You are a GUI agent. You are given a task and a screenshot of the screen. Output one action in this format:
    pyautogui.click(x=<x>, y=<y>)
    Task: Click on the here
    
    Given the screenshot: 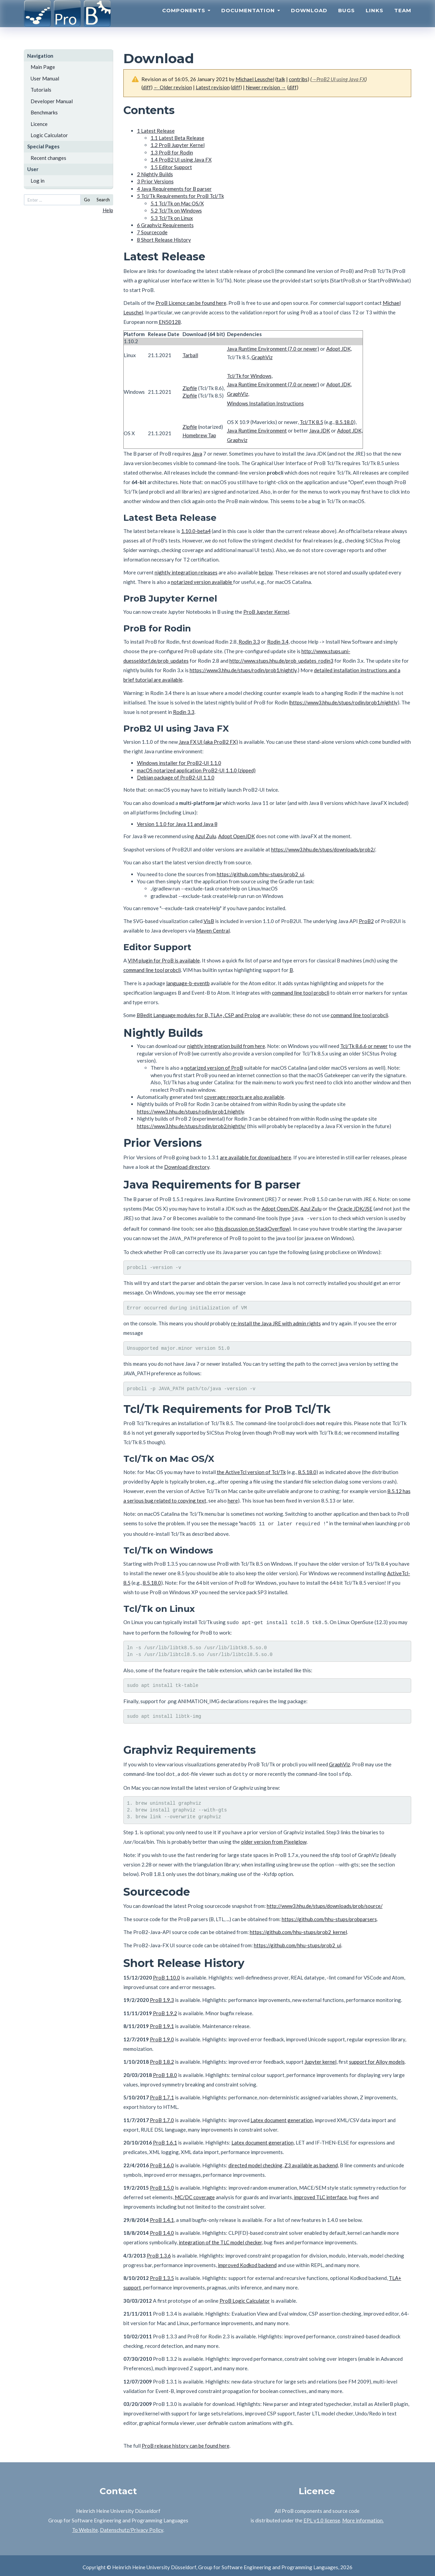 What is the action you would take?
    pyautogui.click(x=233, y=1499)
    